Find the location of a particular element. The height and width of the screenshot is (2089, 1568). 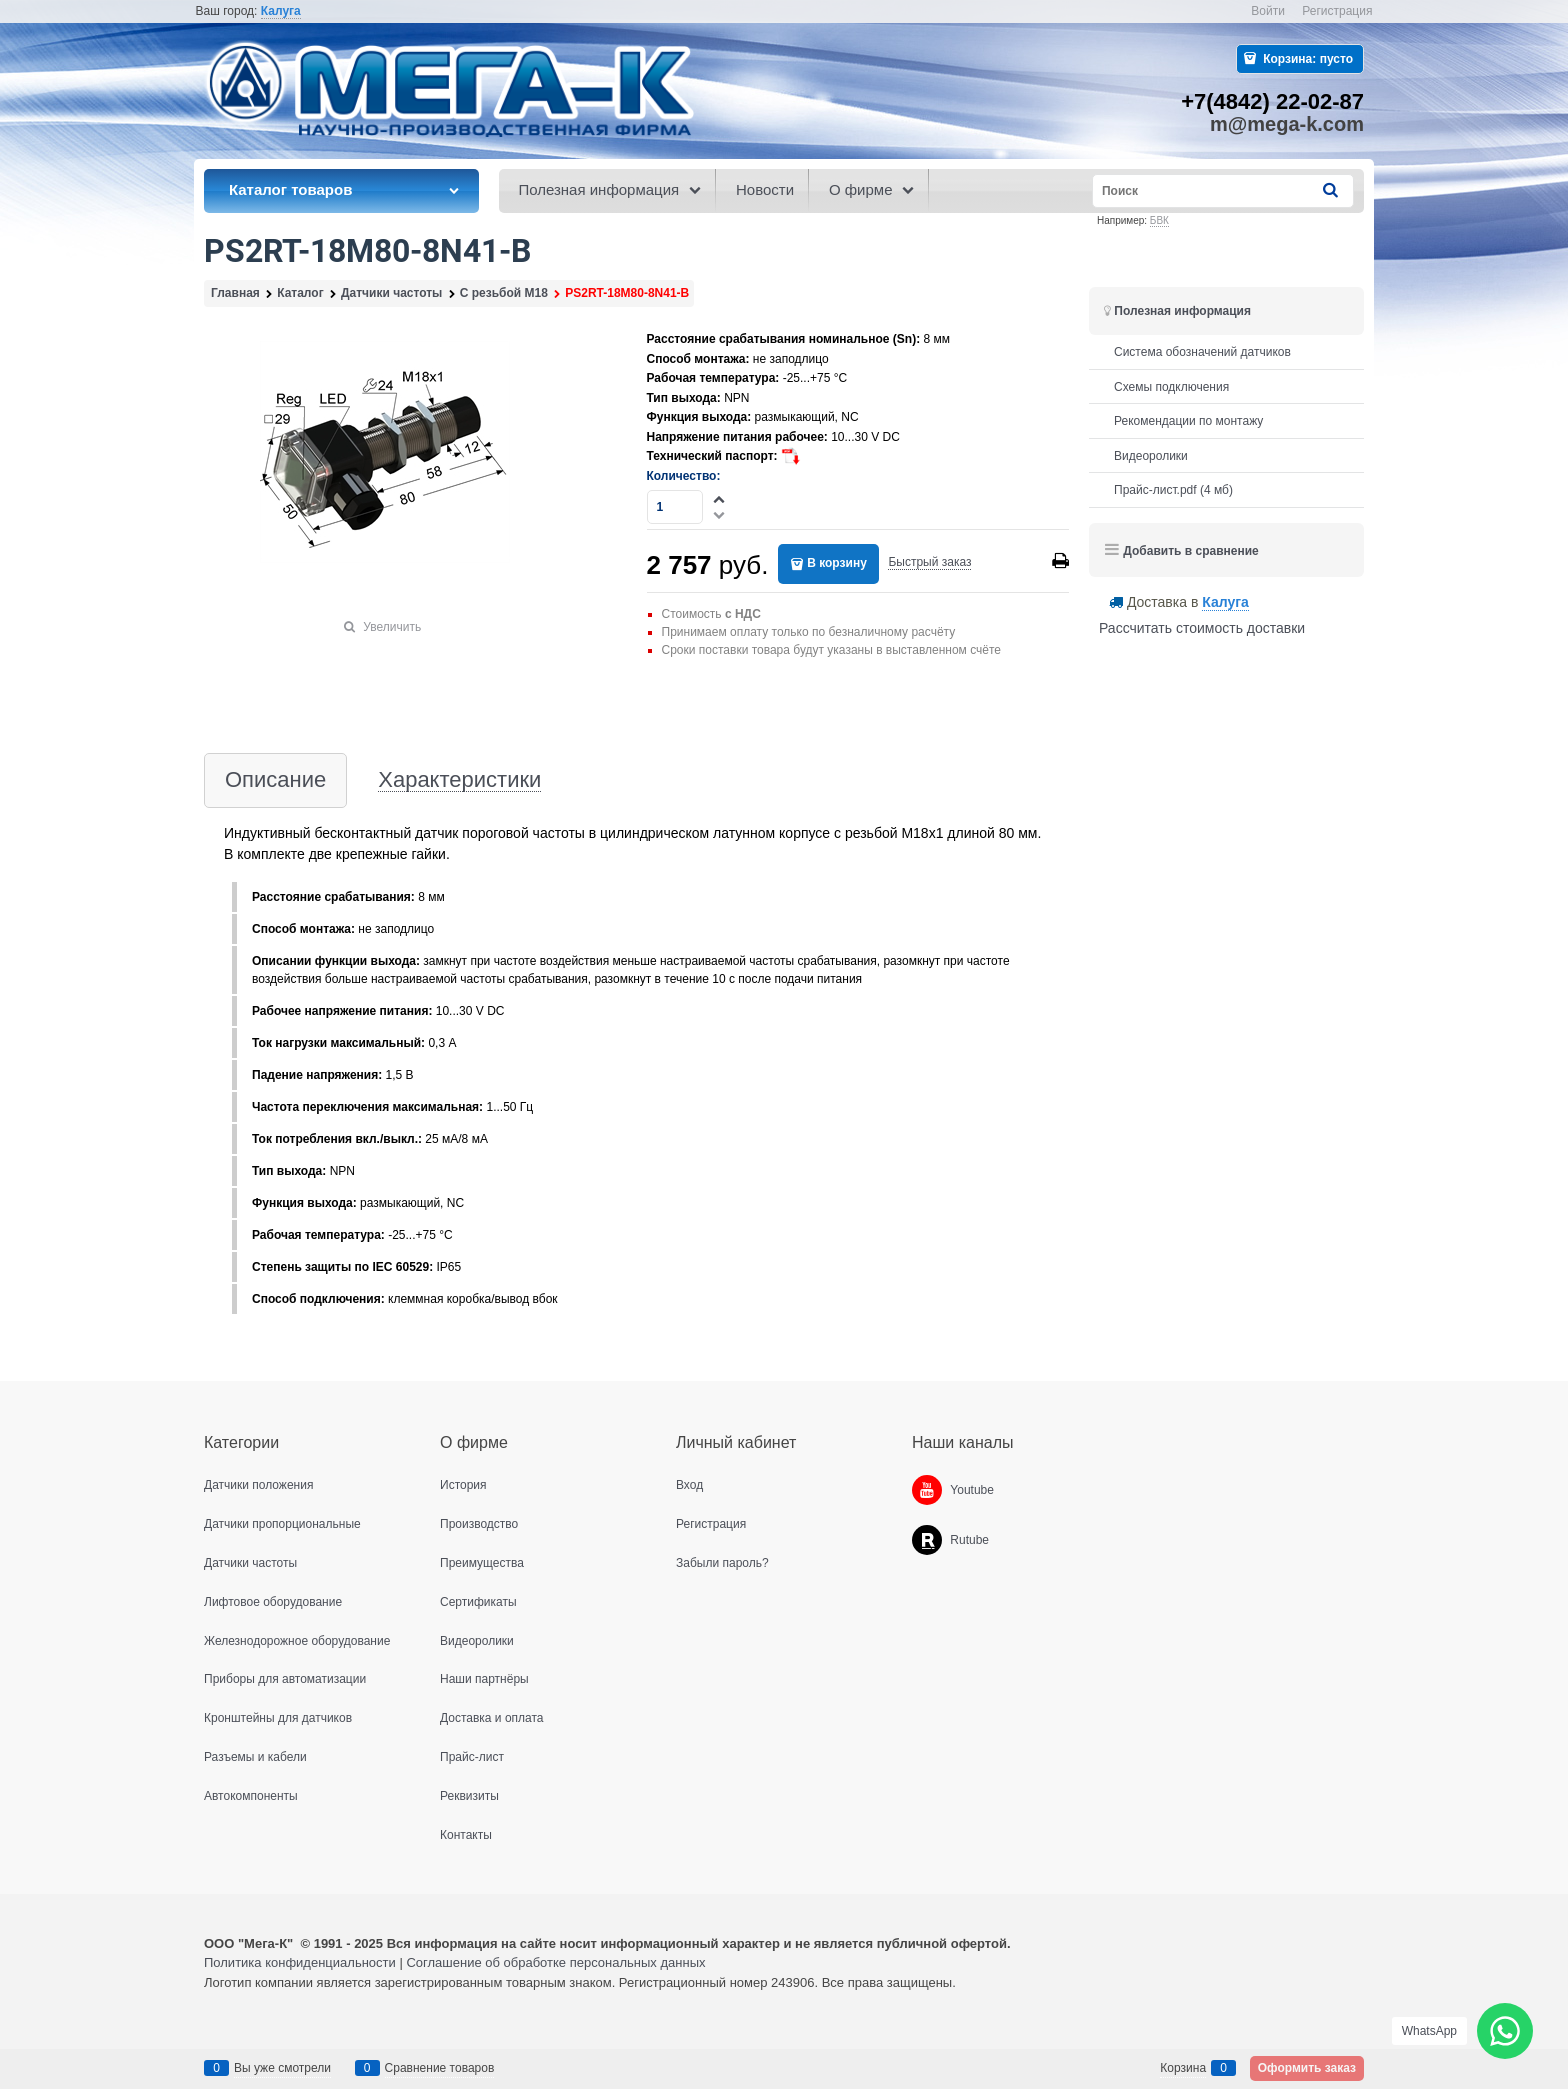

Описание [link] is located at coordinates (275, 780).